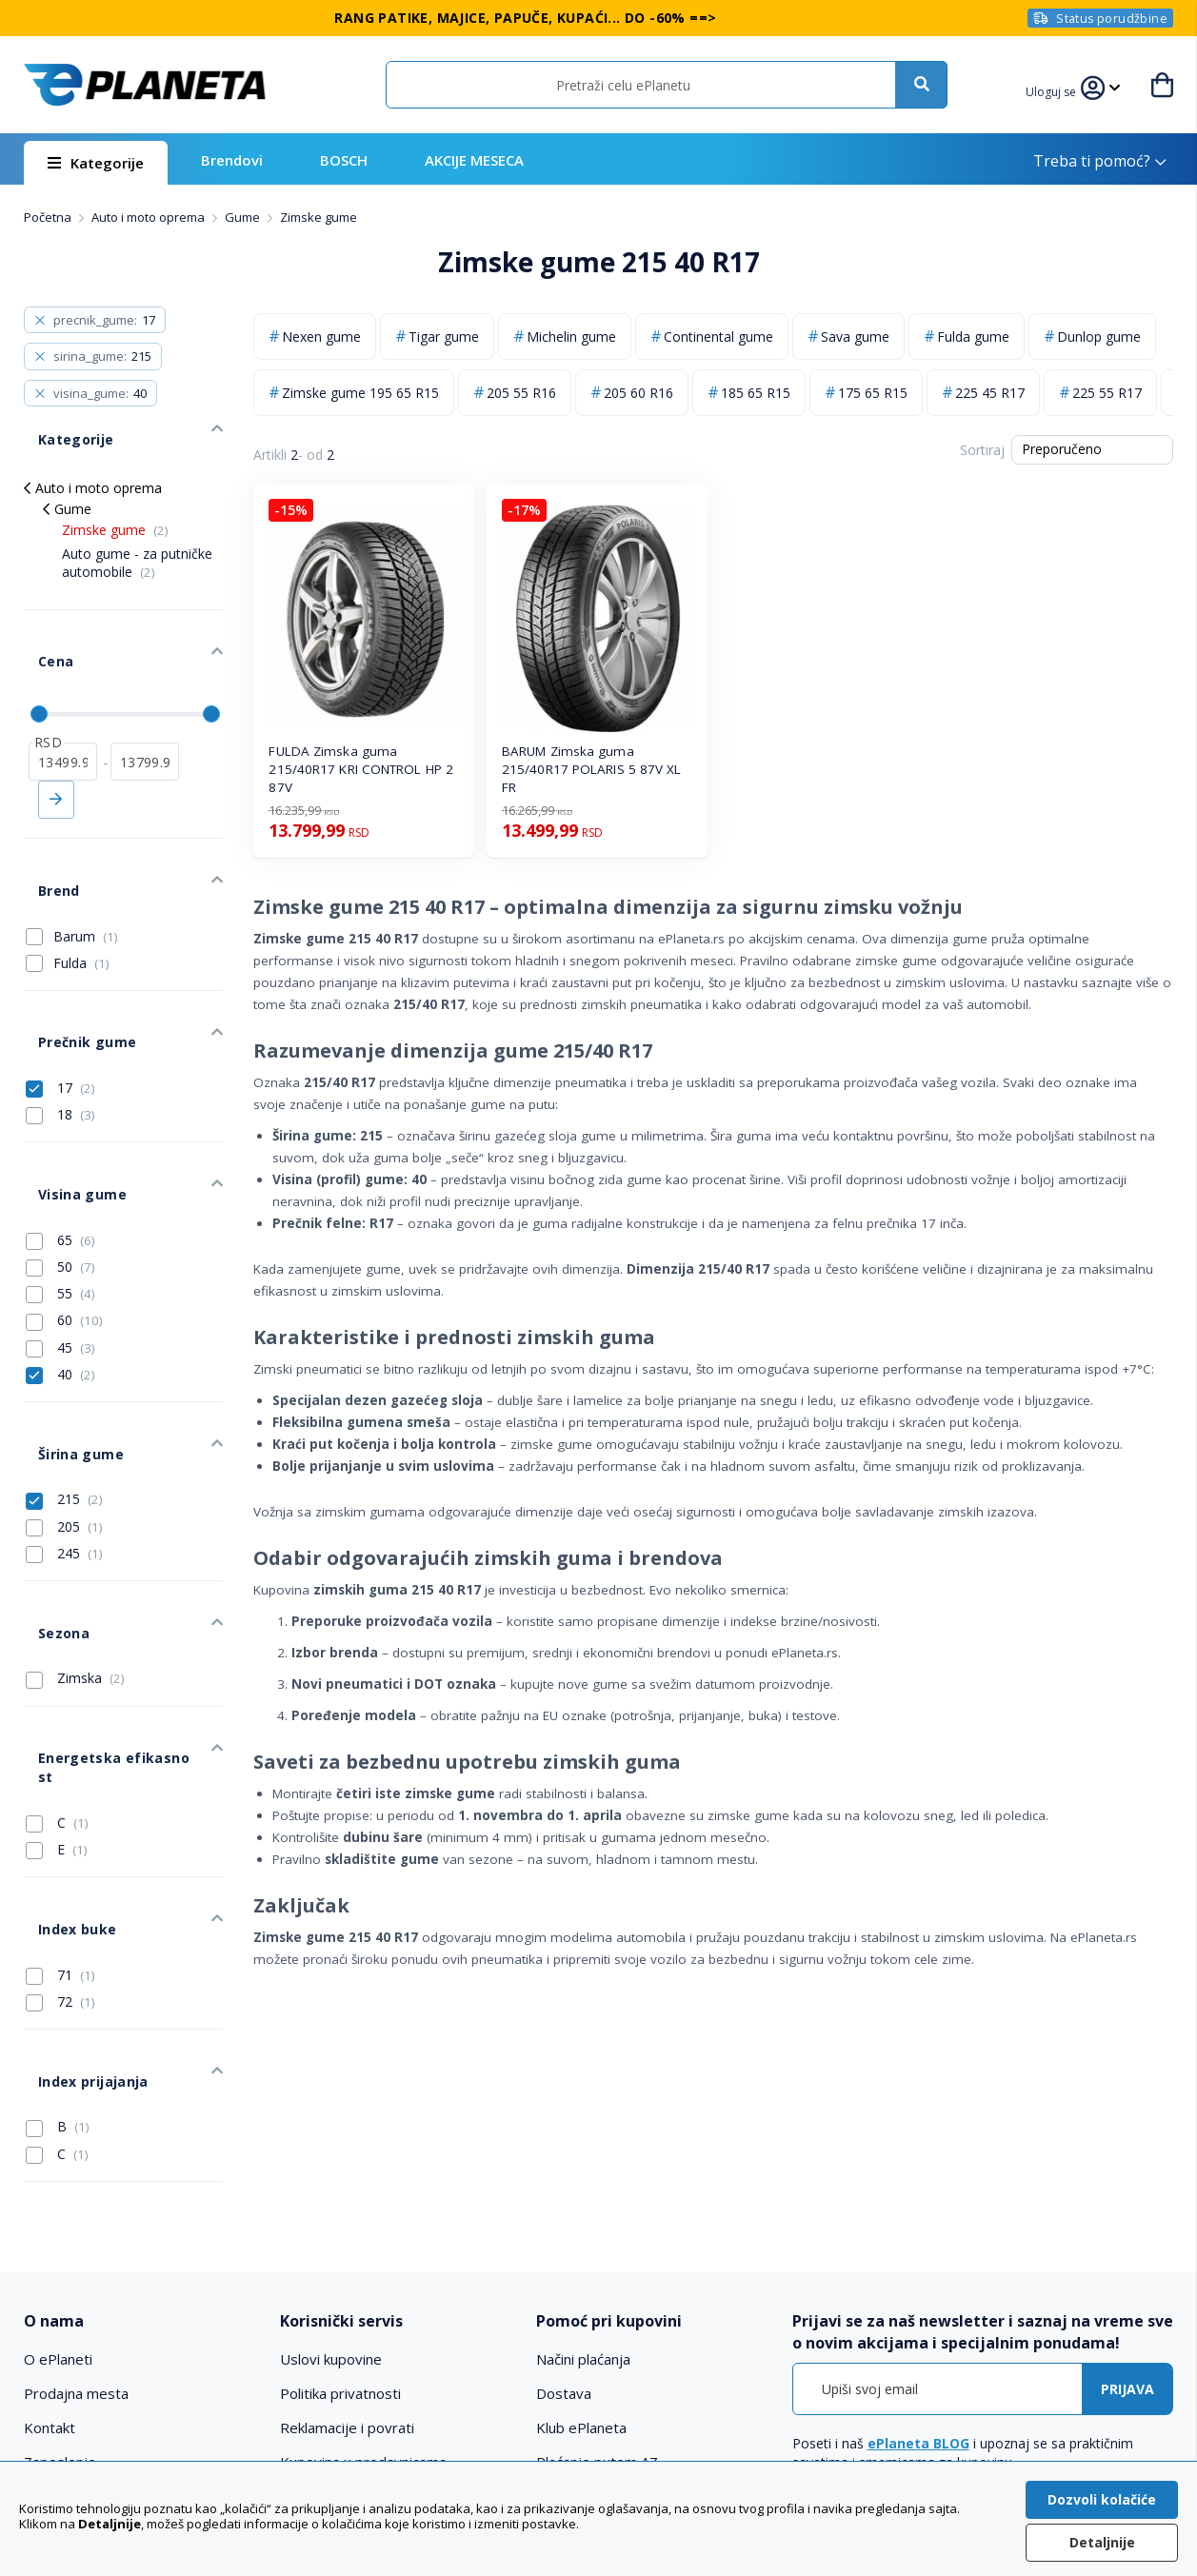 This screenshot has width=1197, height=2576. What do you see at coordinates (60, 1261) in the screenshot?
I see `40` at bounding box center [60, 1261].